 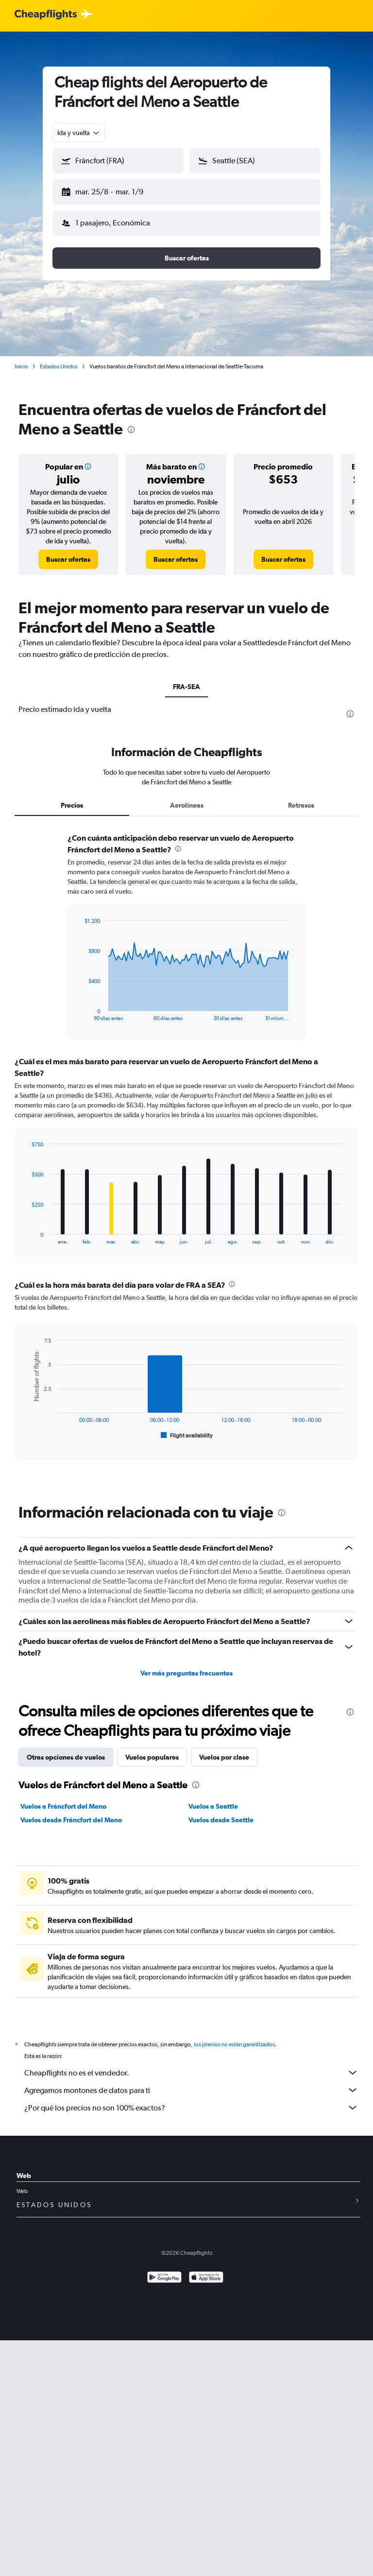 What do you see at coordinates (131, 421) in the screenshot?
I see `[presentation]` at bounding box center [131, 421].